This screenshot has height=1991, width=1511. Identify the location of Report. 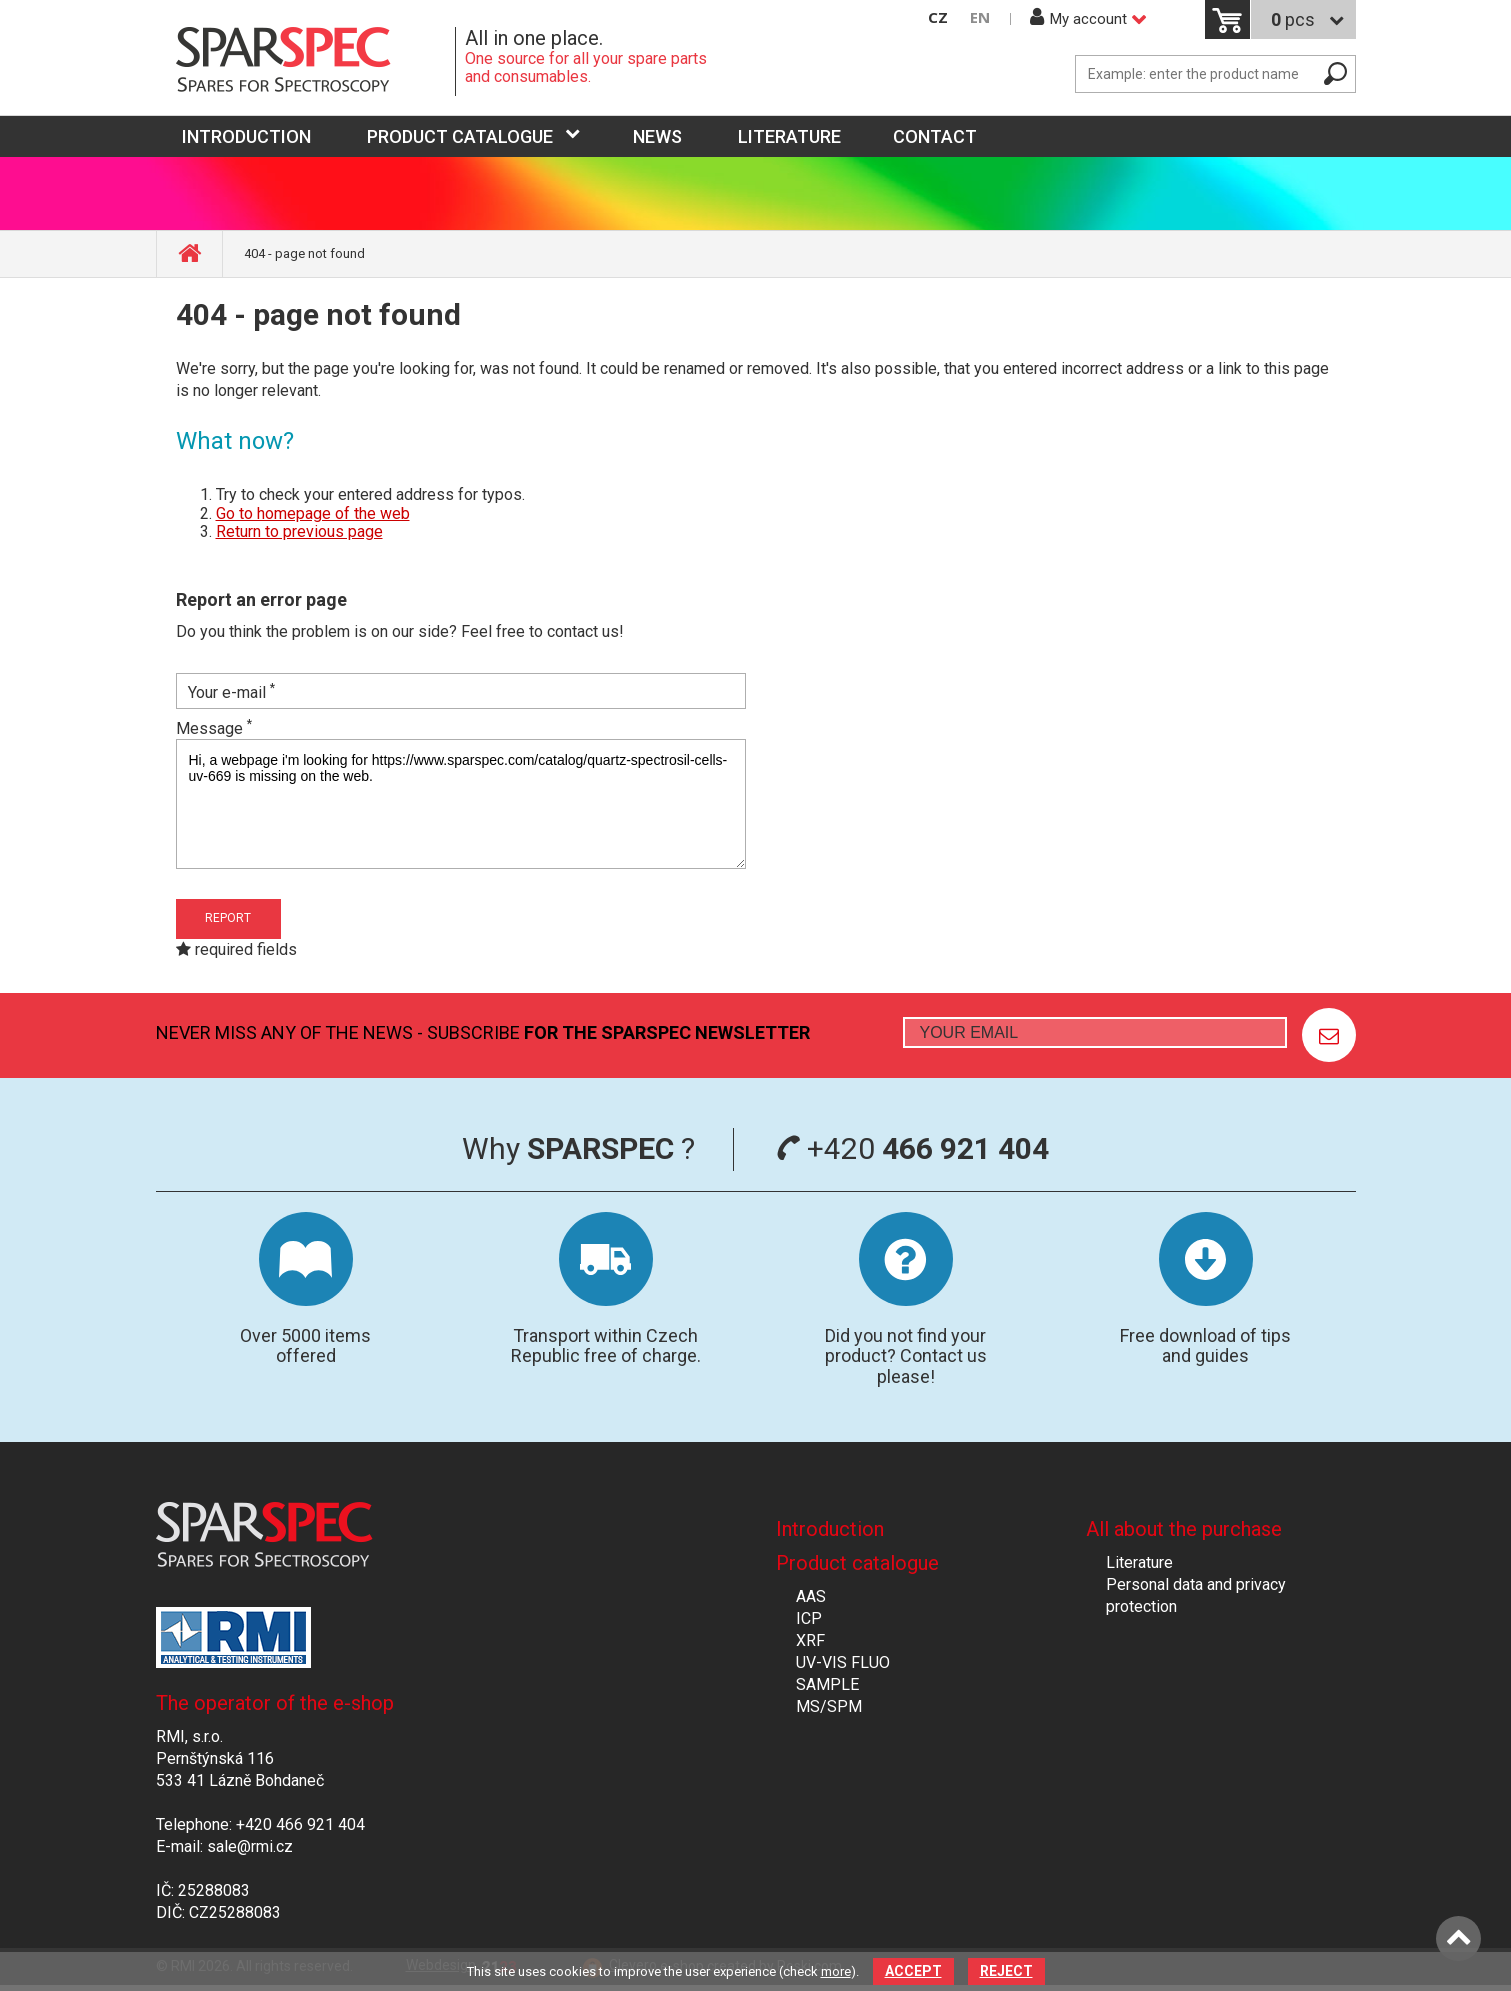
(228, 918).